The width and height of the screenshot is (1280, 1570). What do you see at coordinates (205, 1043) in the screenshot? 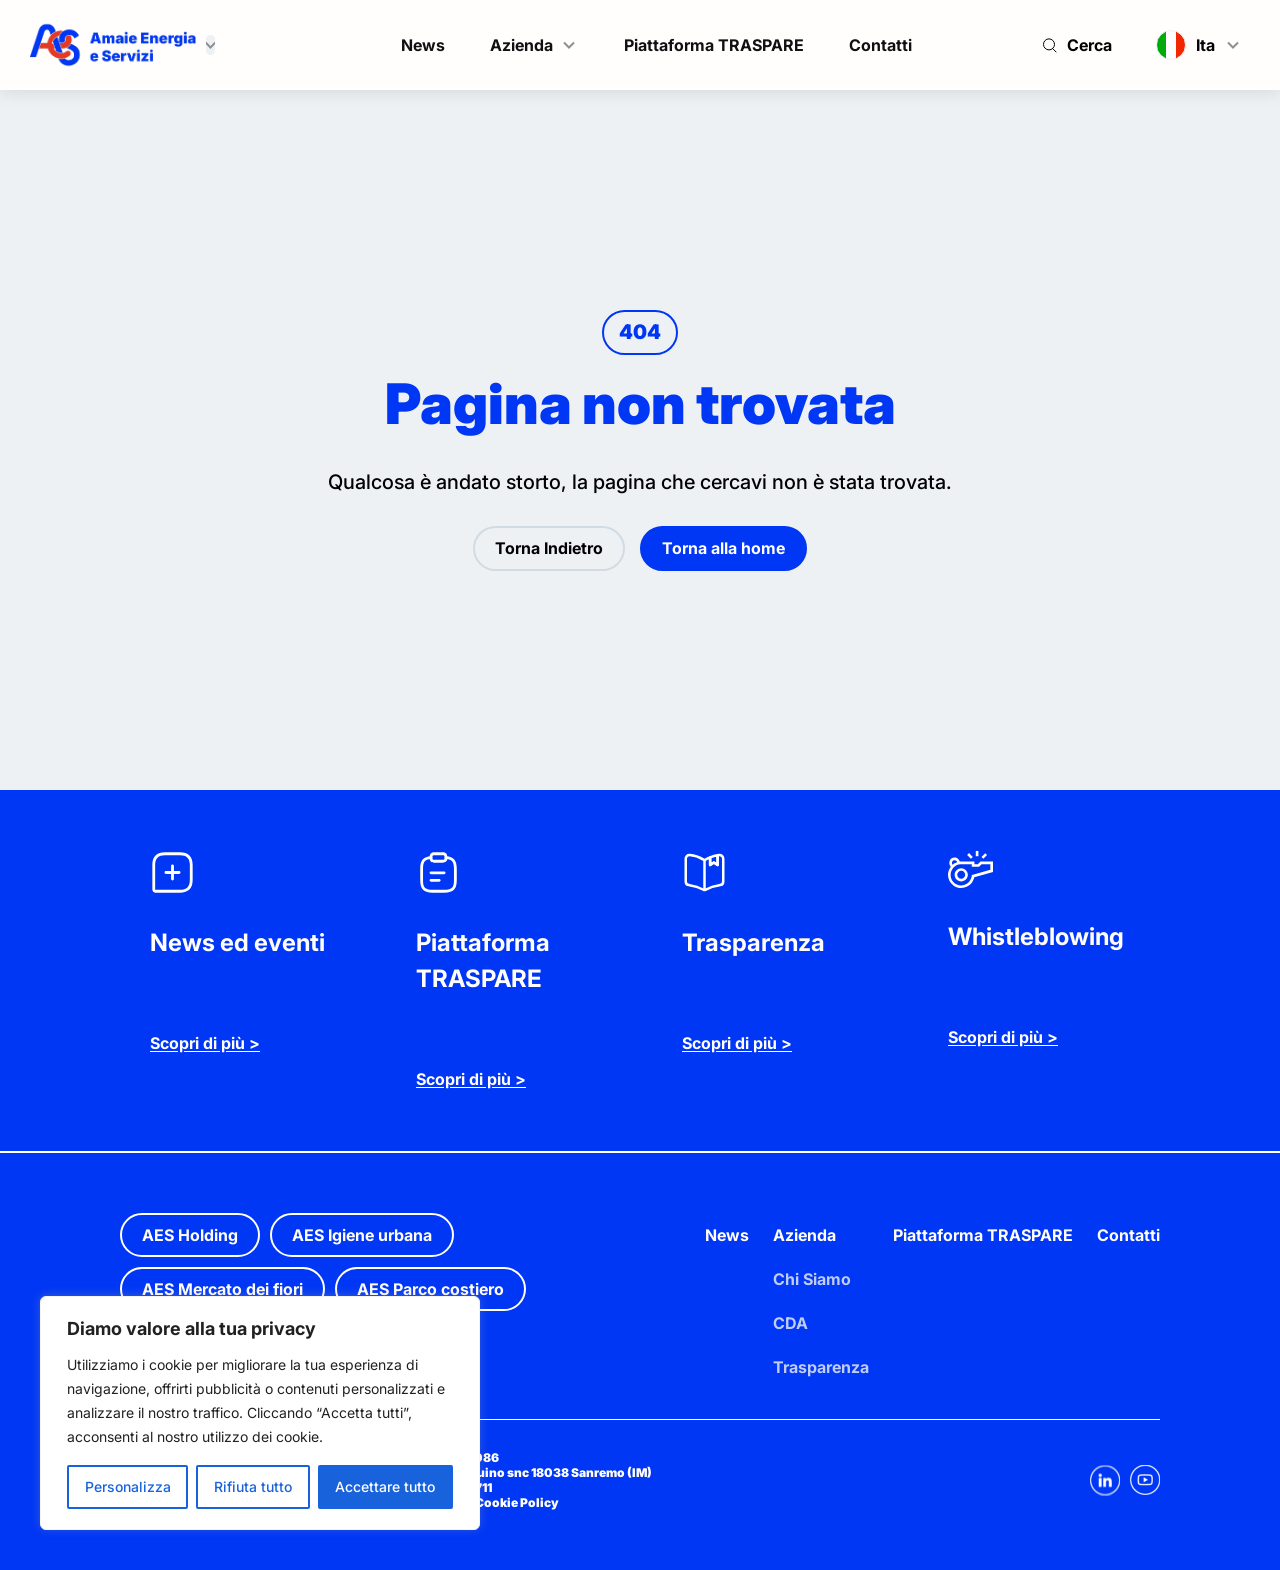
I see `Scopri di più >` at bounding box center [205, 1043].